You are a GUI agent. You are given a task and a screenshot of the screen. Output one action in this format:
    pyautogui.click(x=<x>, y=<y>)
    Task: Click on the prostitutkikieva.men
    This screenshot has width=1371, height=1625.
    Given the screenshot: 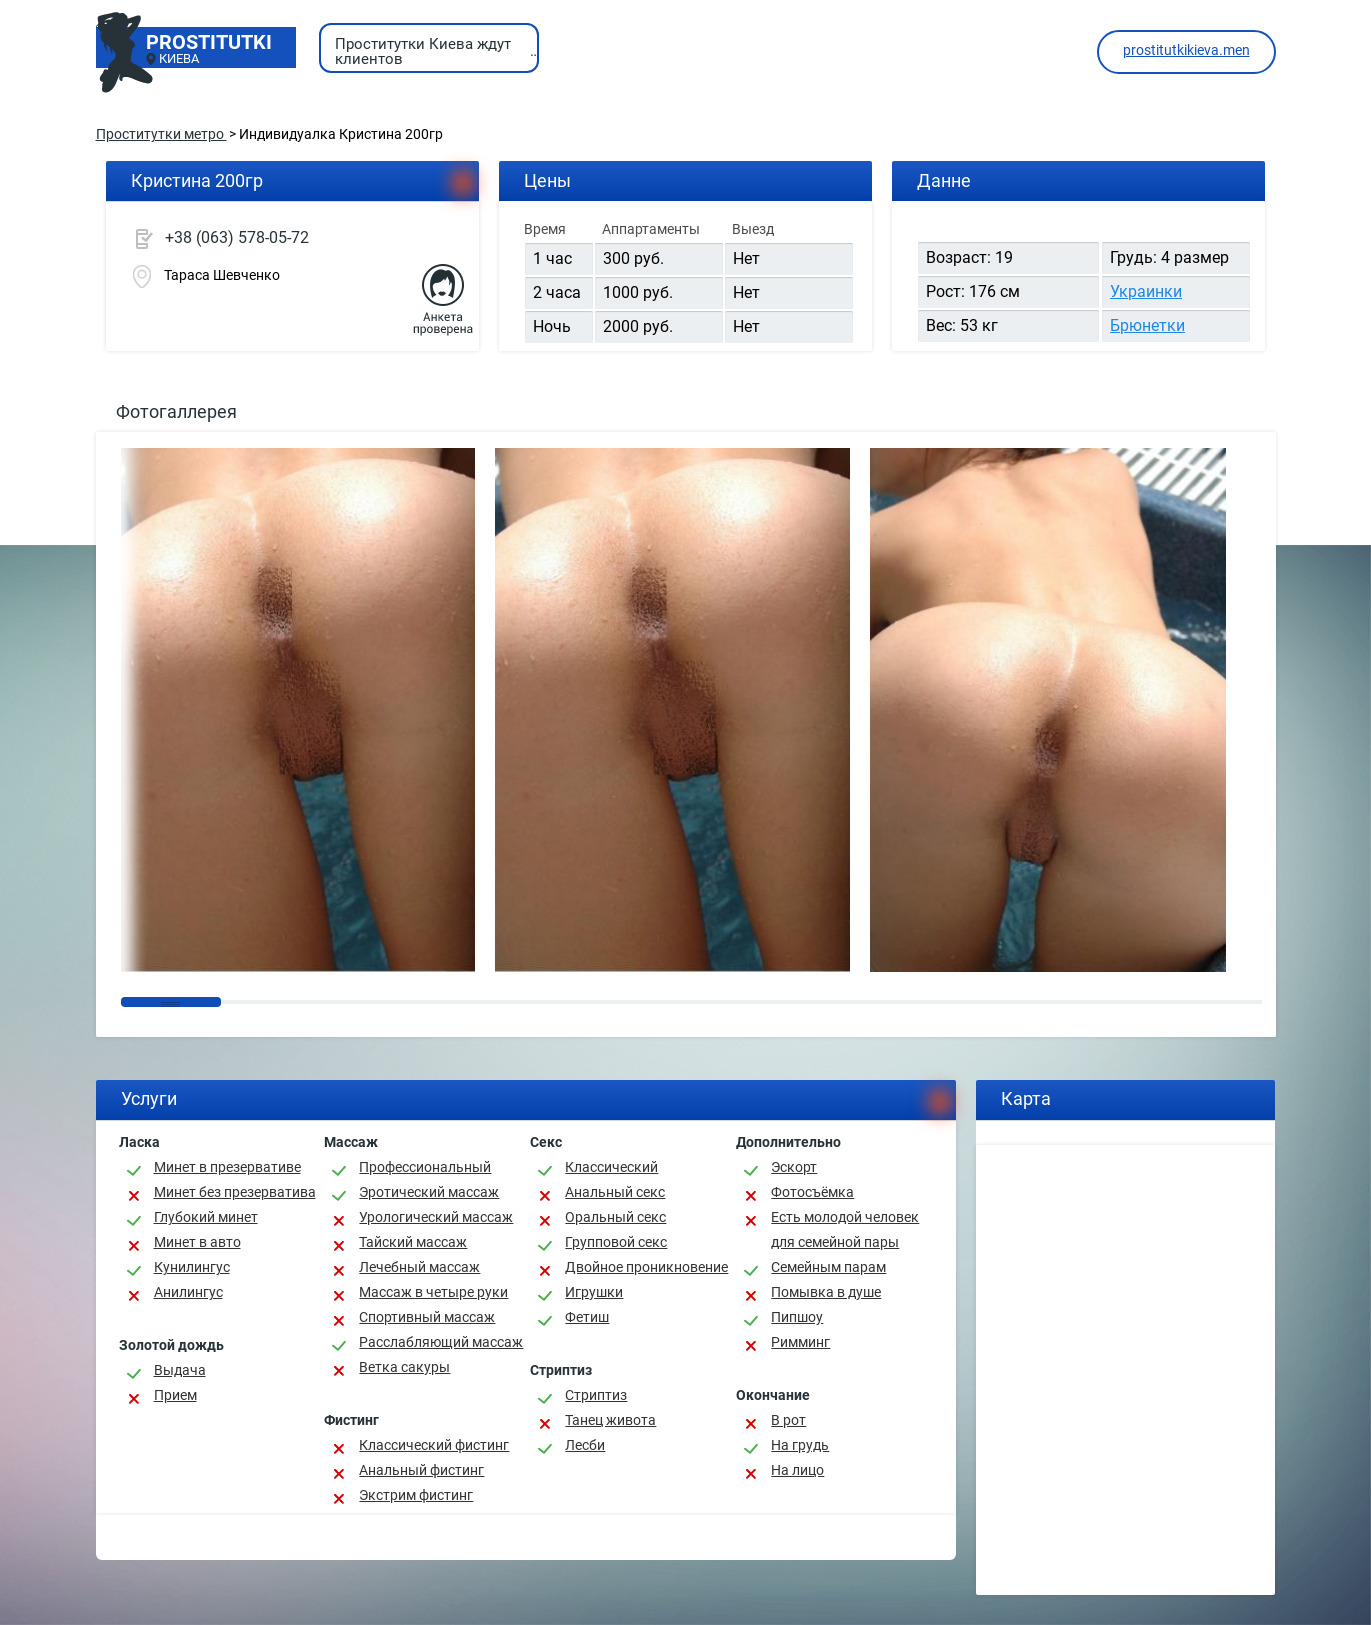 What is the action you would take?
    pyautogui.click(x=1186, y=50)
    